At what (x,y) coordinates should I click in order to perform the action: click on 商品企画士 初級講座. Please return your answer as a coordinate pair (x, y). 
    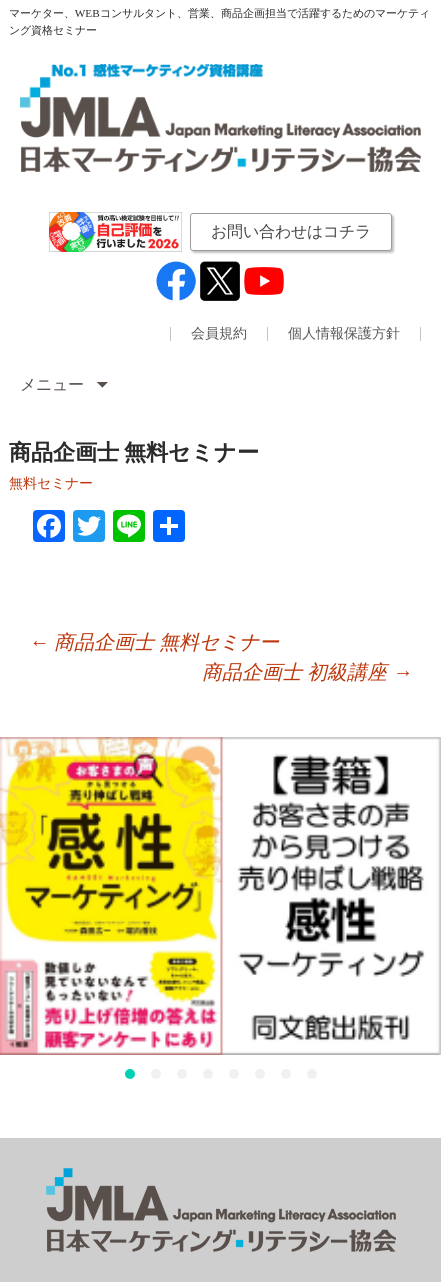
    Looking at the image, I should click on (307, 672).